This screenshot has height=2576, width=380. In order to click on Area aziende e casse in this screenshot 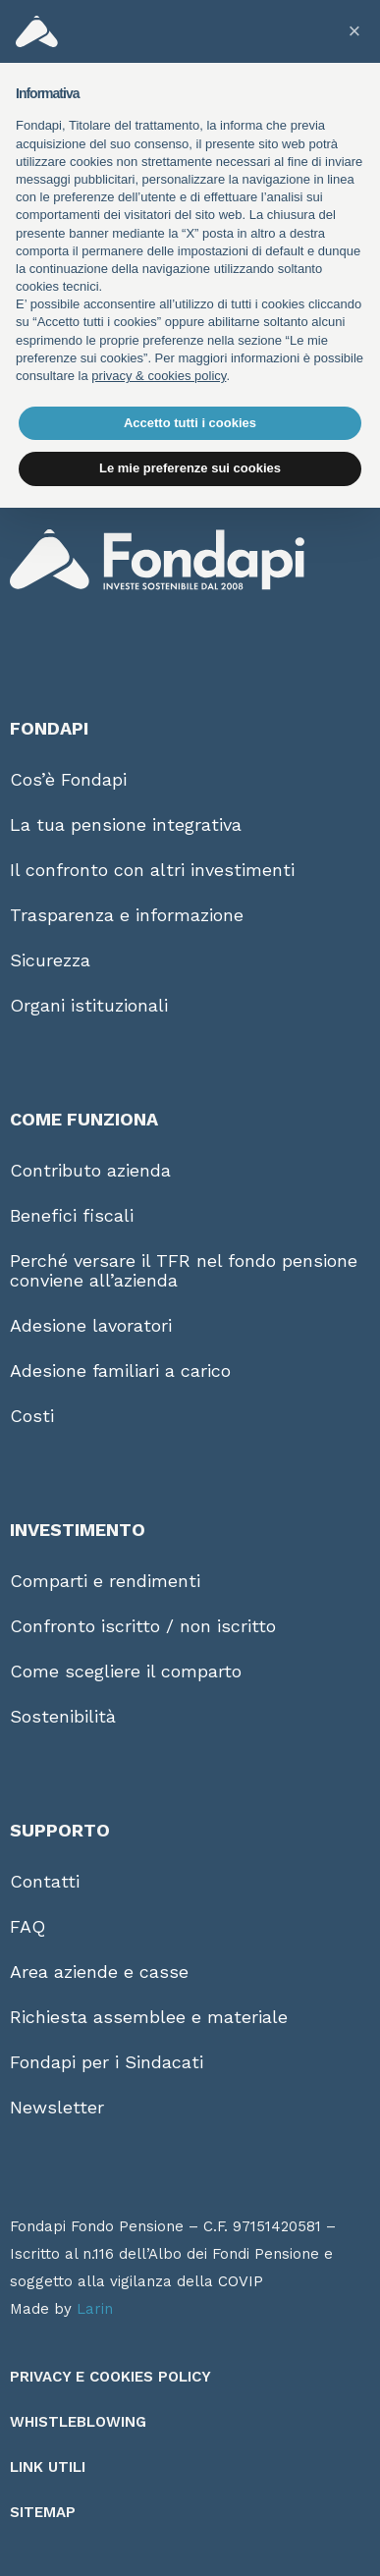, I will do `click(99, 1971)`.